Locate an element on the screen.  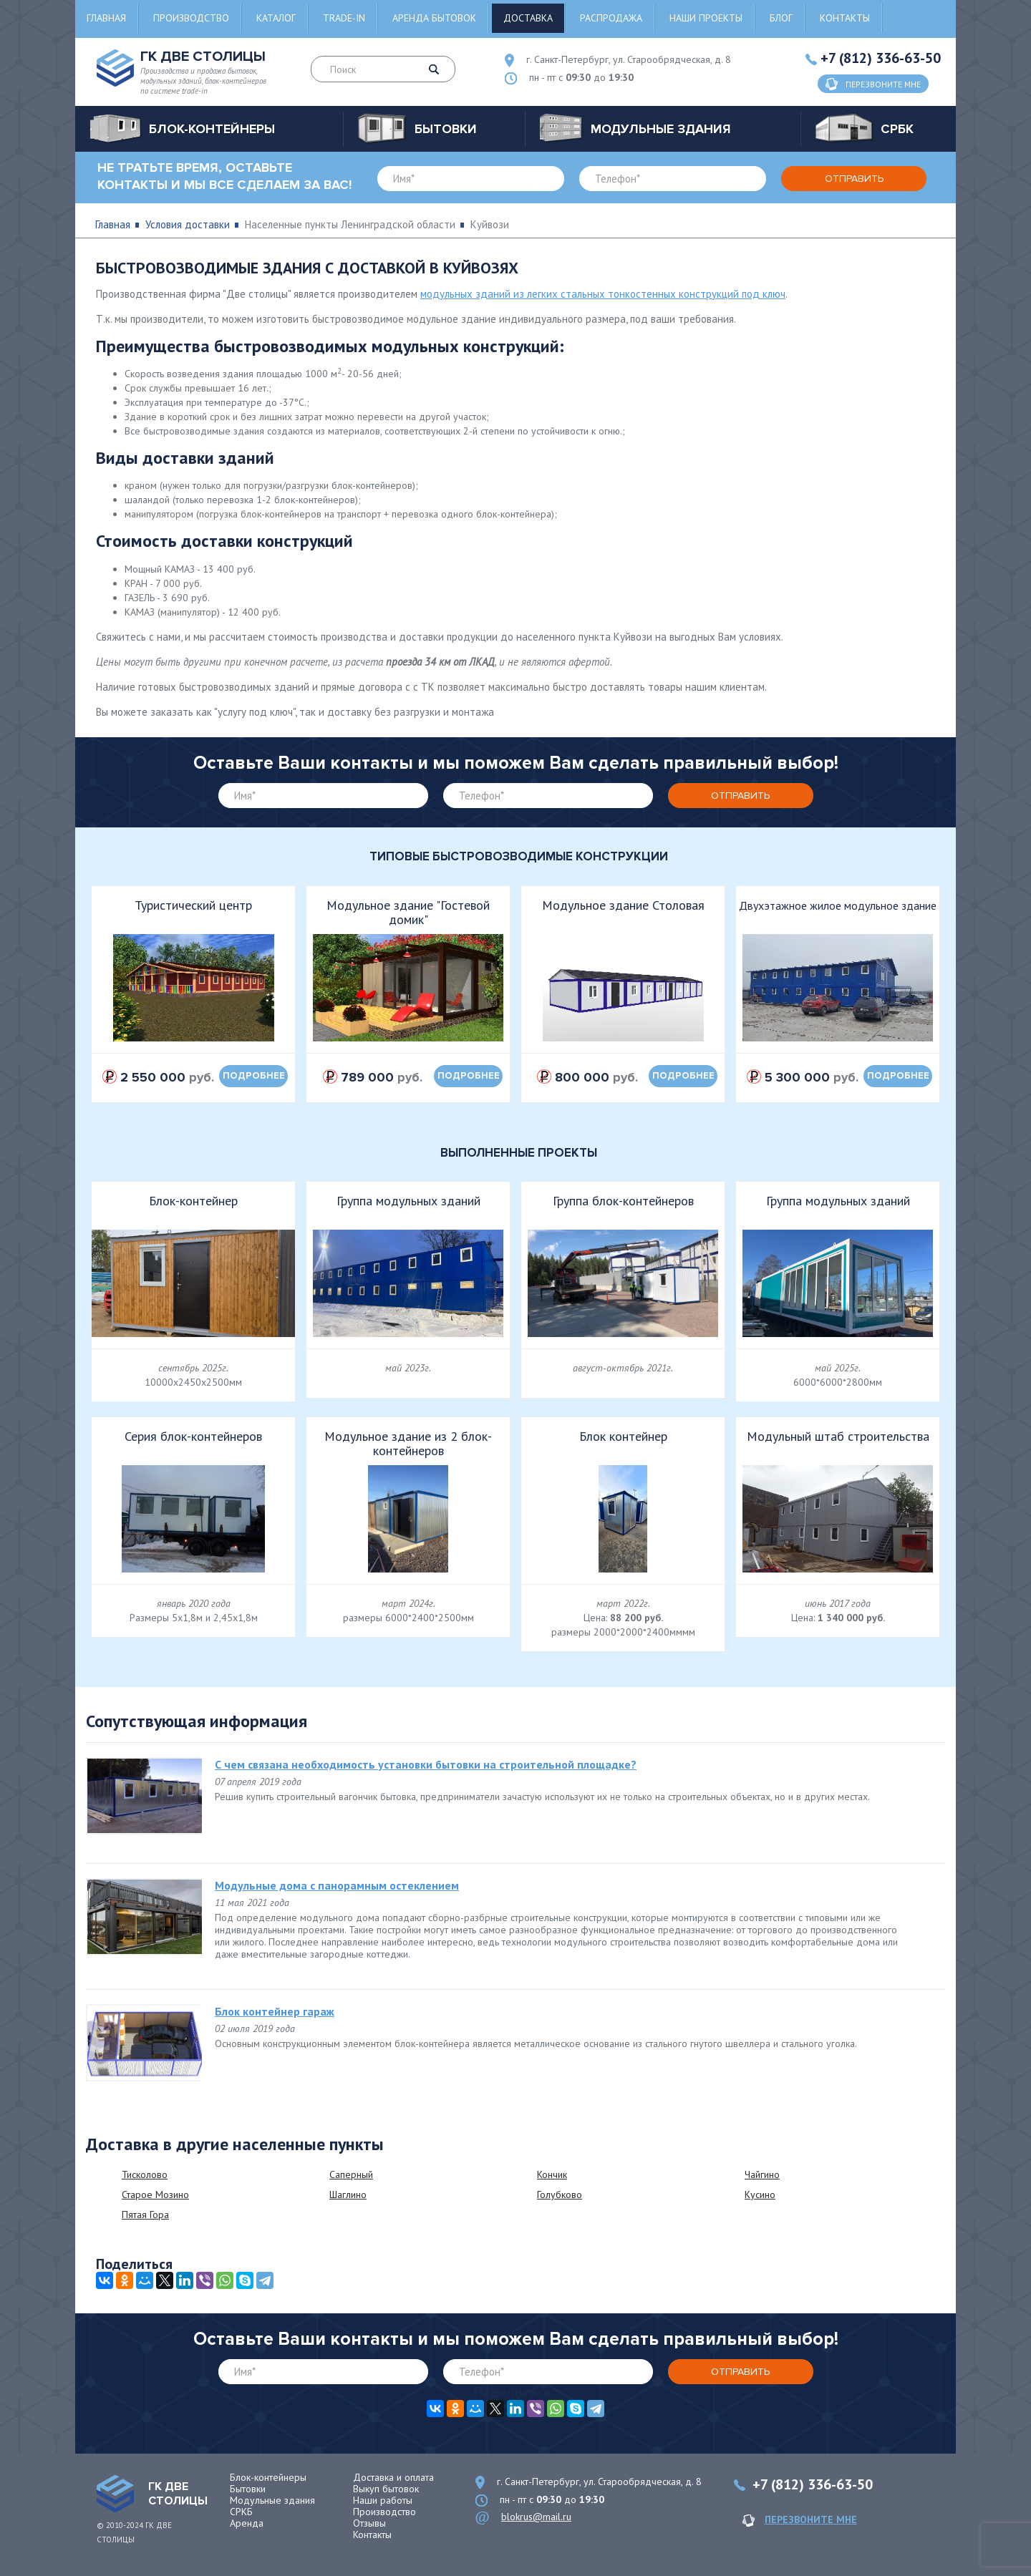
Блог is located at coordinates (781, 17).